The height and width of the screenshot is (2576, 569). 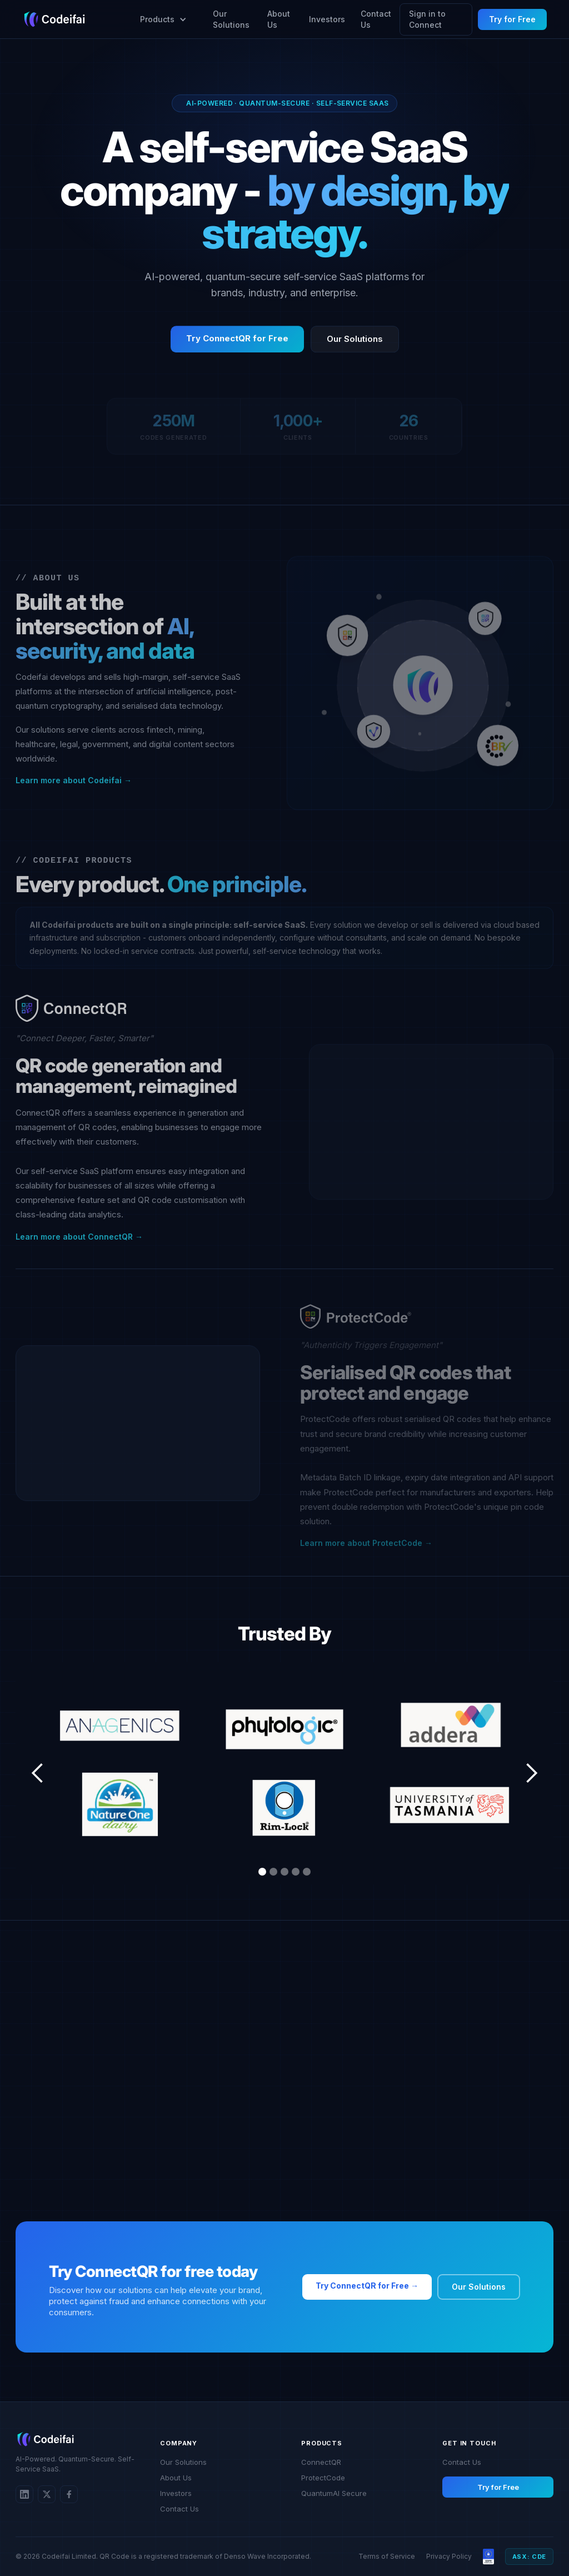 I want to click on [button], so click(x=159, y=19).